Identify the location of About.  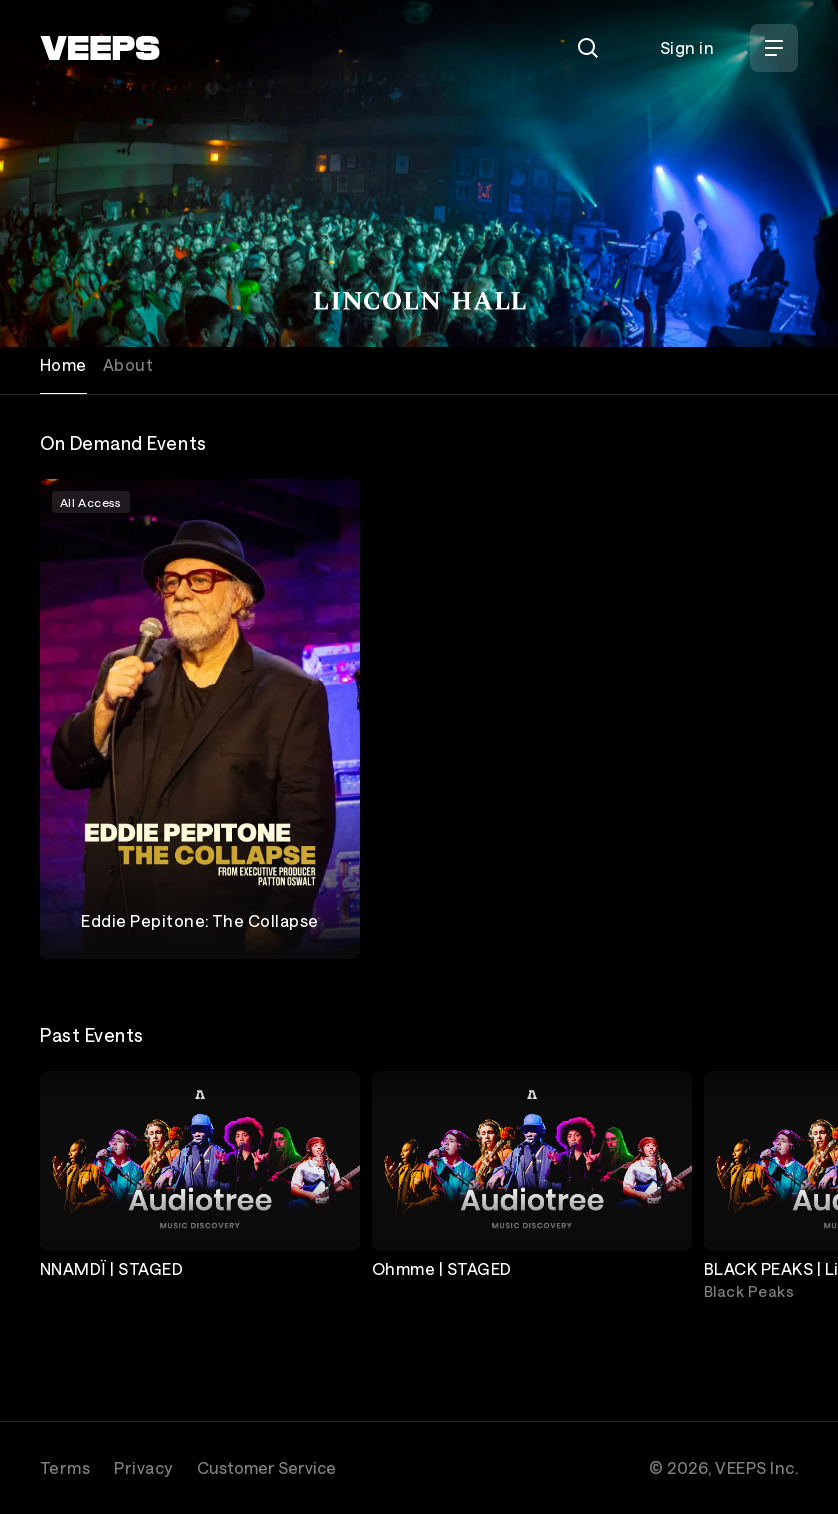
(128, 364).